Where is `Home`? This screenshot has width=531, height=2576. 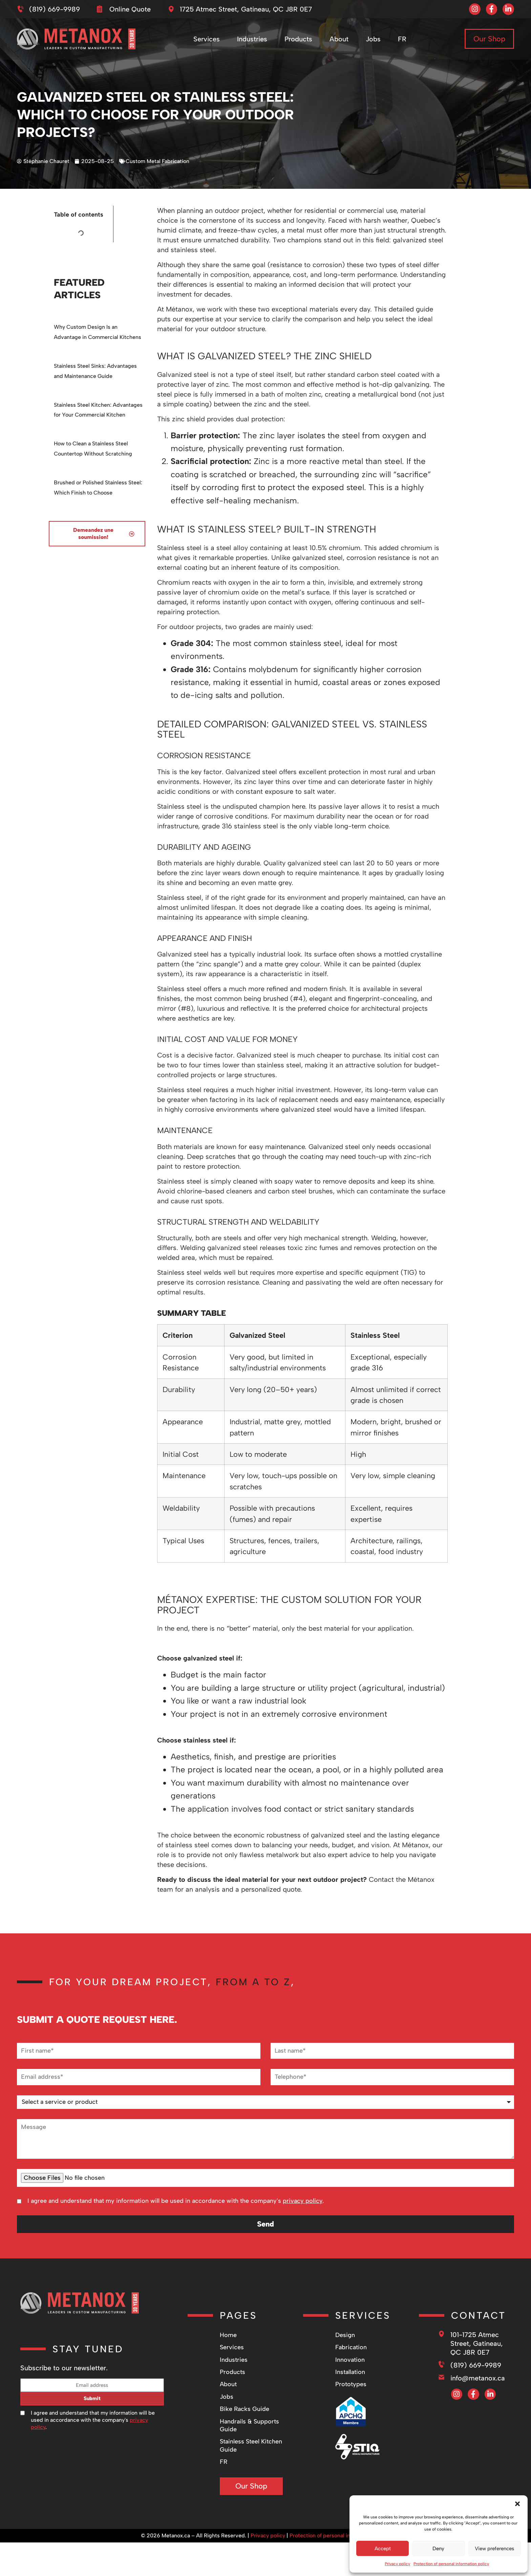 Home is located at coordinates (228, 2335).